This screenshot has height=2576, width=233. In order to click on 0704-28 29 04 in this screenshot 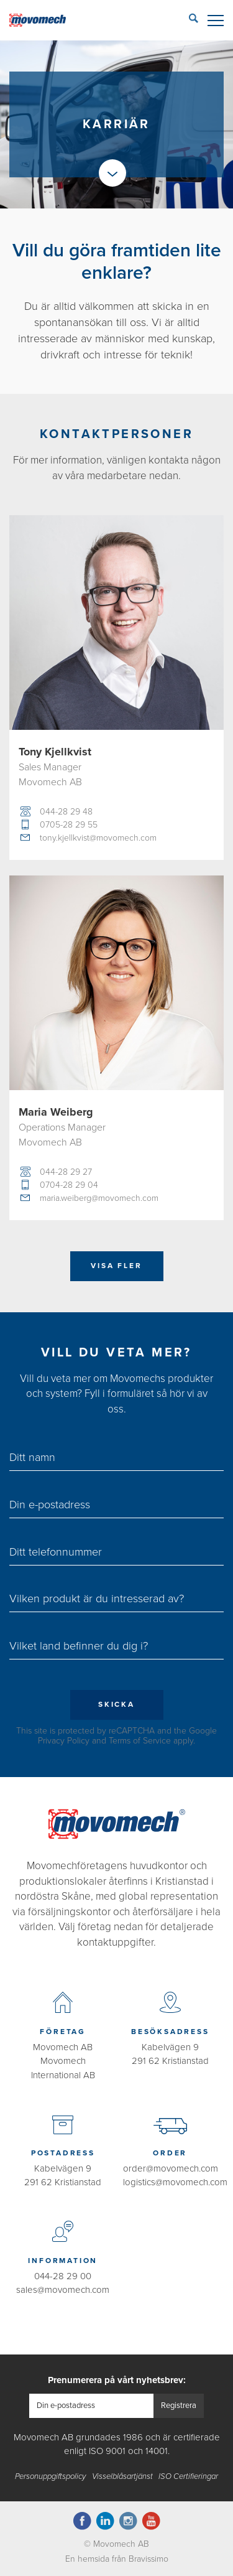, I will do `click(69, 1185)`.